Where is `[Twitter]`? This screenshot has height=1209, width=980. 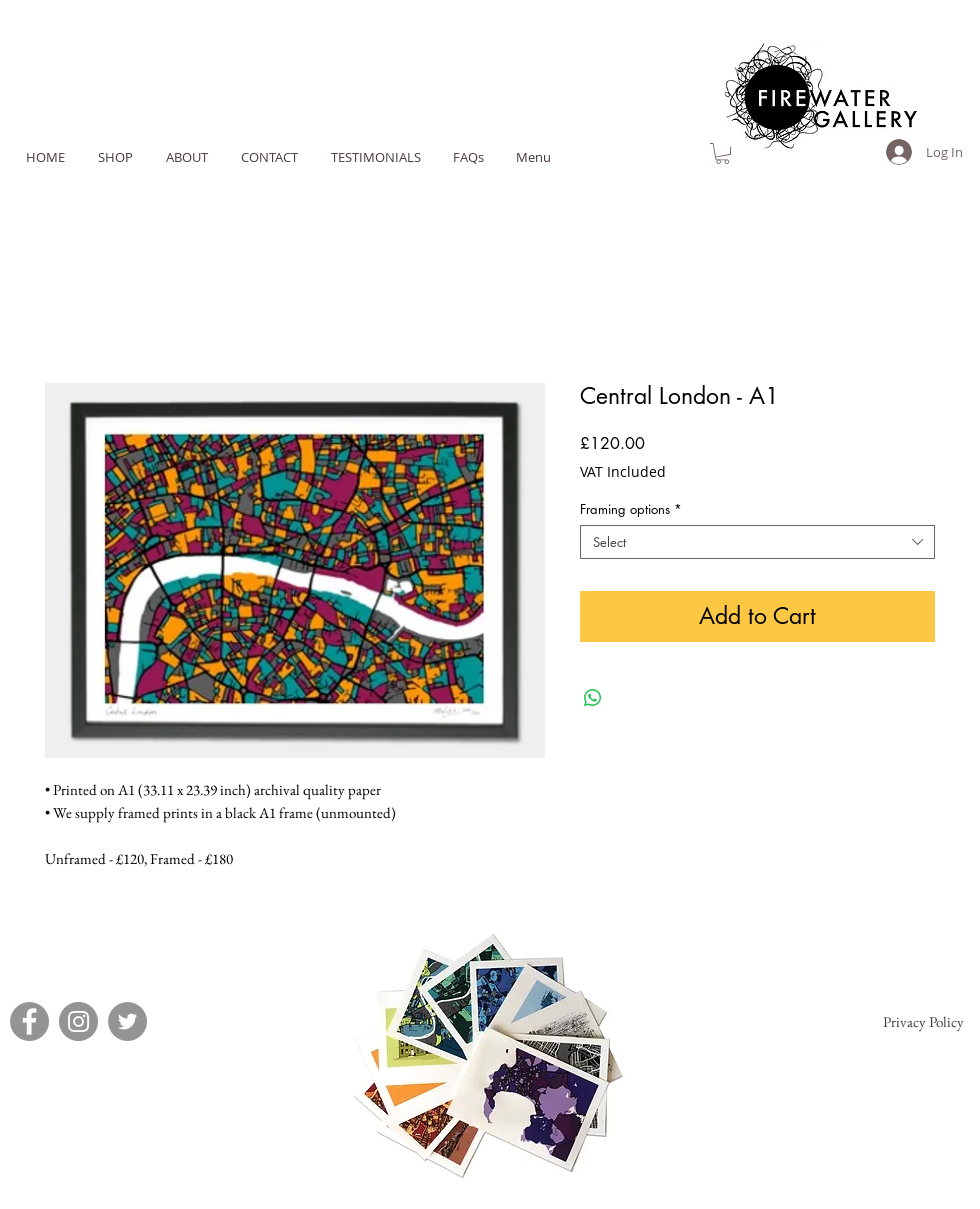
[Twitter] is located at coordinates (127, 1021).